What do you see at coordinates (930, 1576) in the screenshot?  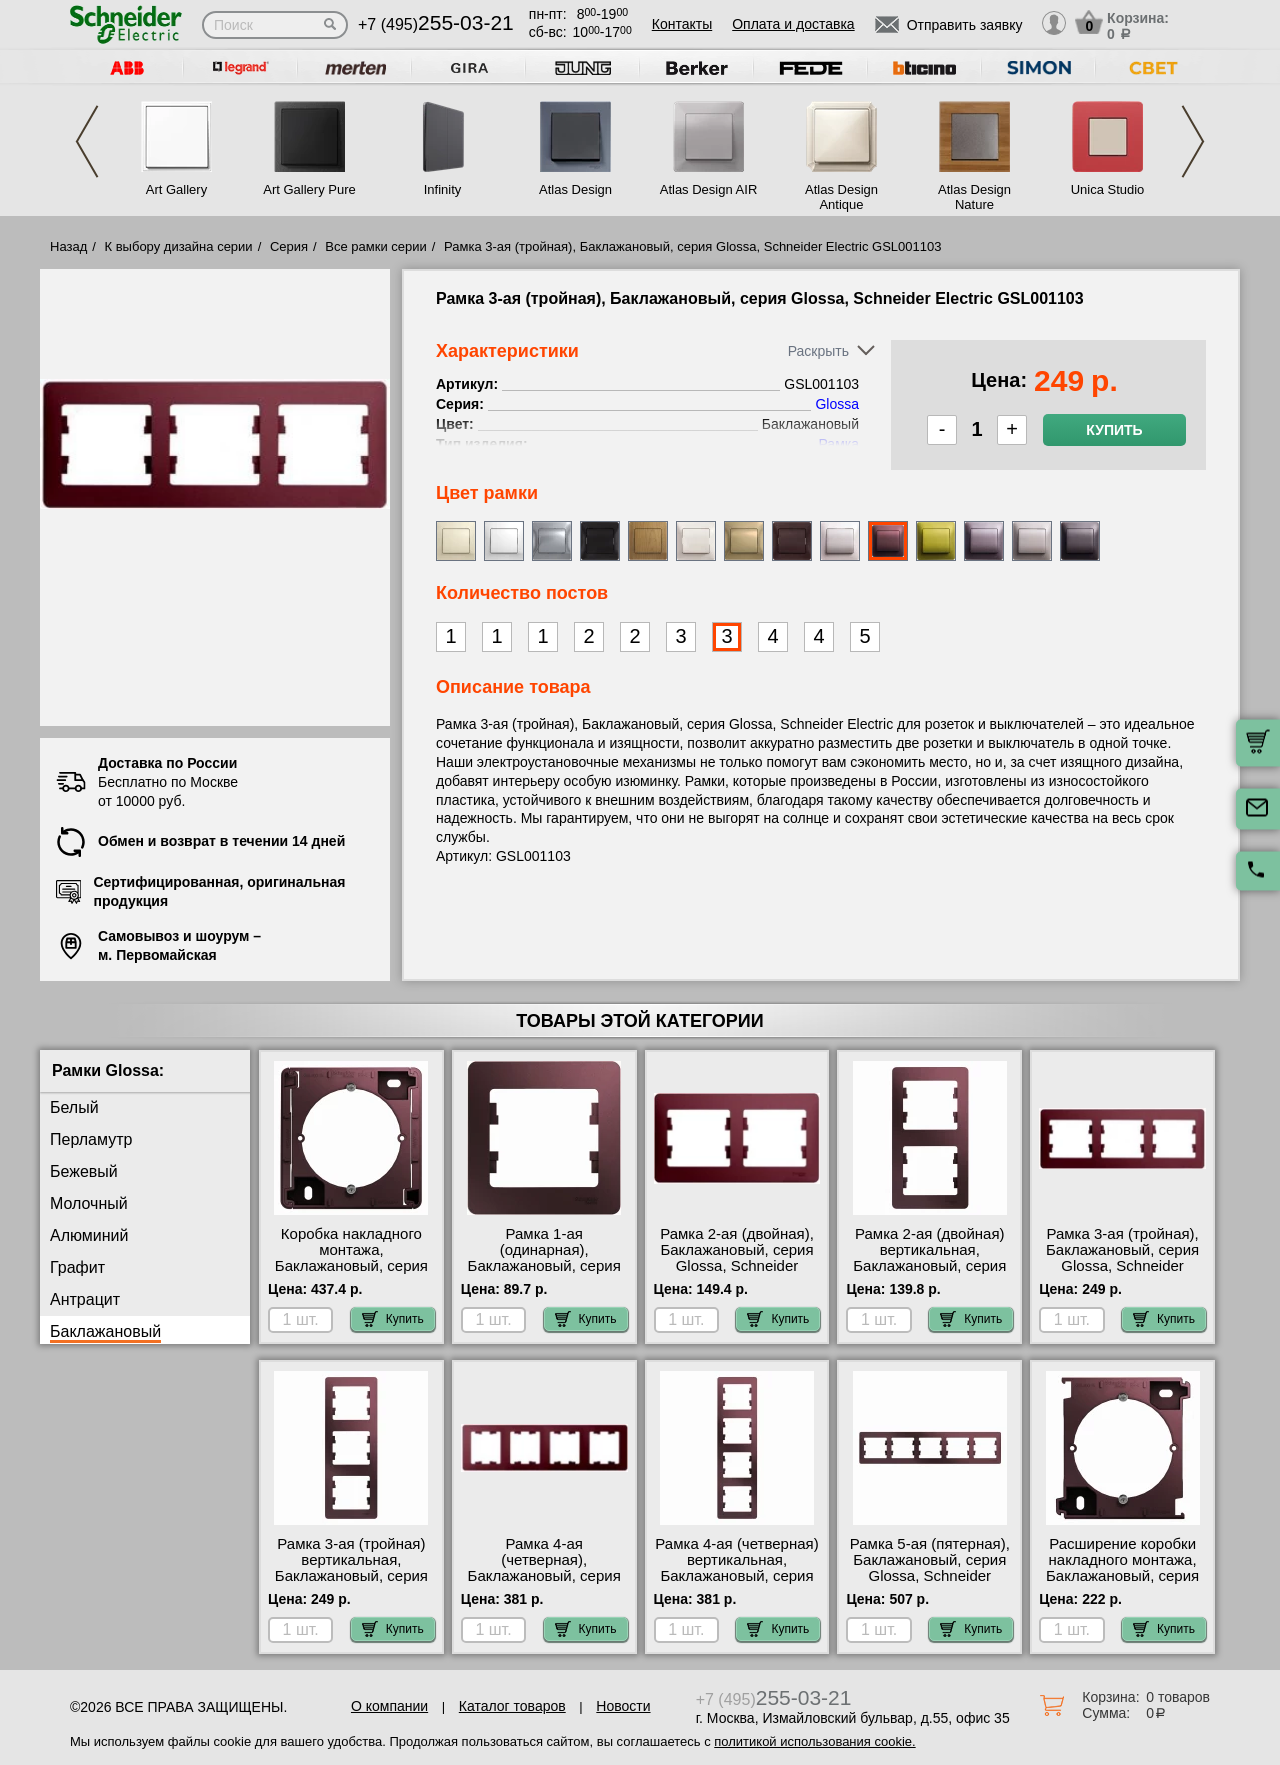 I see `Рамка 5-ая (пятерная), Баклажановый, серия Glossa, Schneider Electric GSL001105 самовывоз` at bounding box center [930, 1576].